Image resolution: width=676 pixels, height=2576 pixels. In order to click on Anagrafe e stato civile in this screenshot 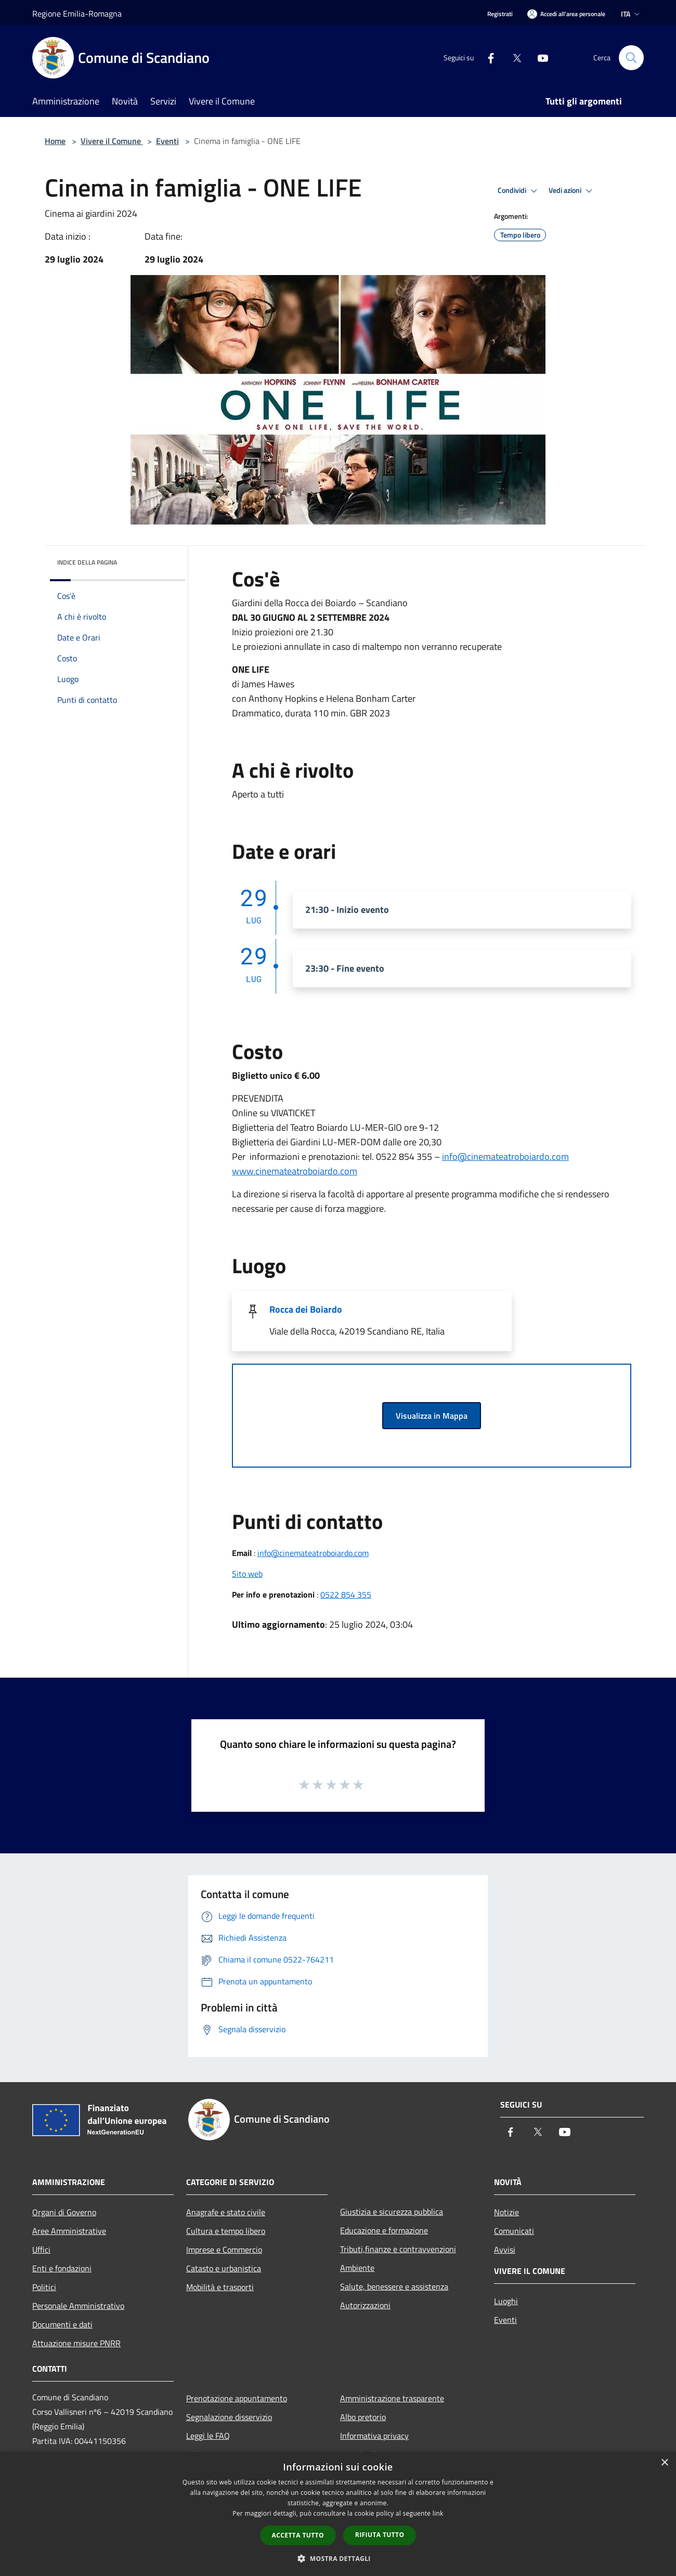, I will do `click(225, 2212)`.